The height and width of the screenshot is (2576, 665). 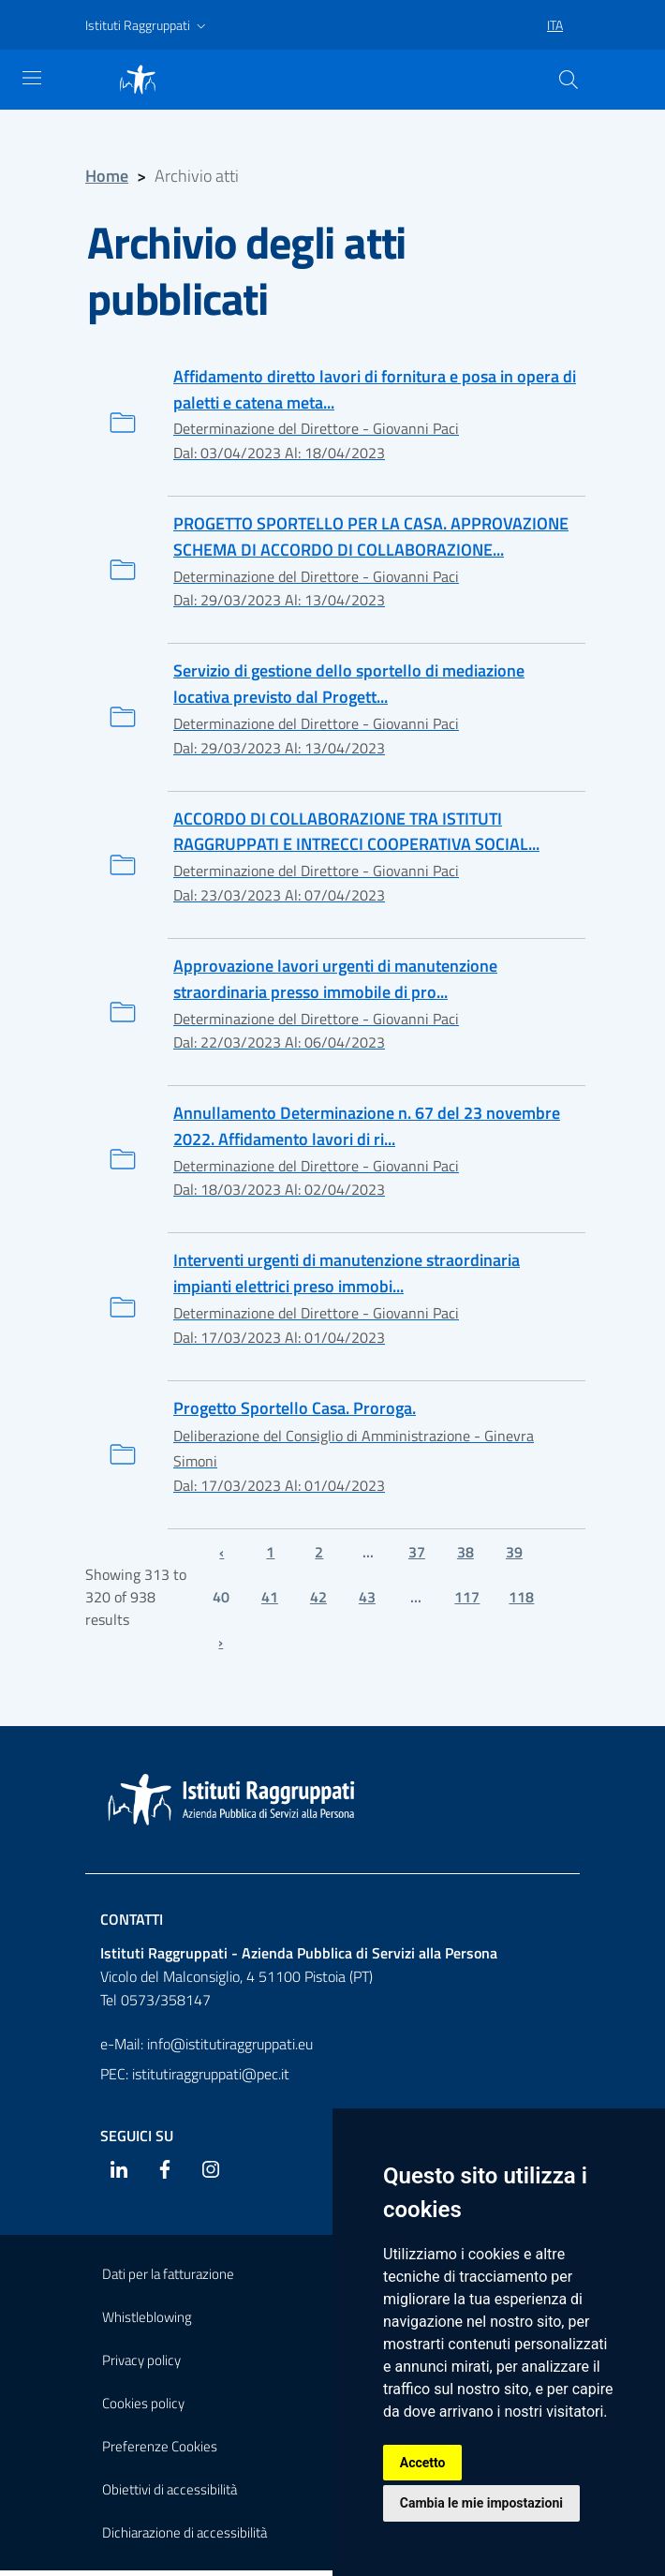 What do you see at coordinates (521, 1601) in the screenshot?
I see `118` at bounding box center [521, 1601].